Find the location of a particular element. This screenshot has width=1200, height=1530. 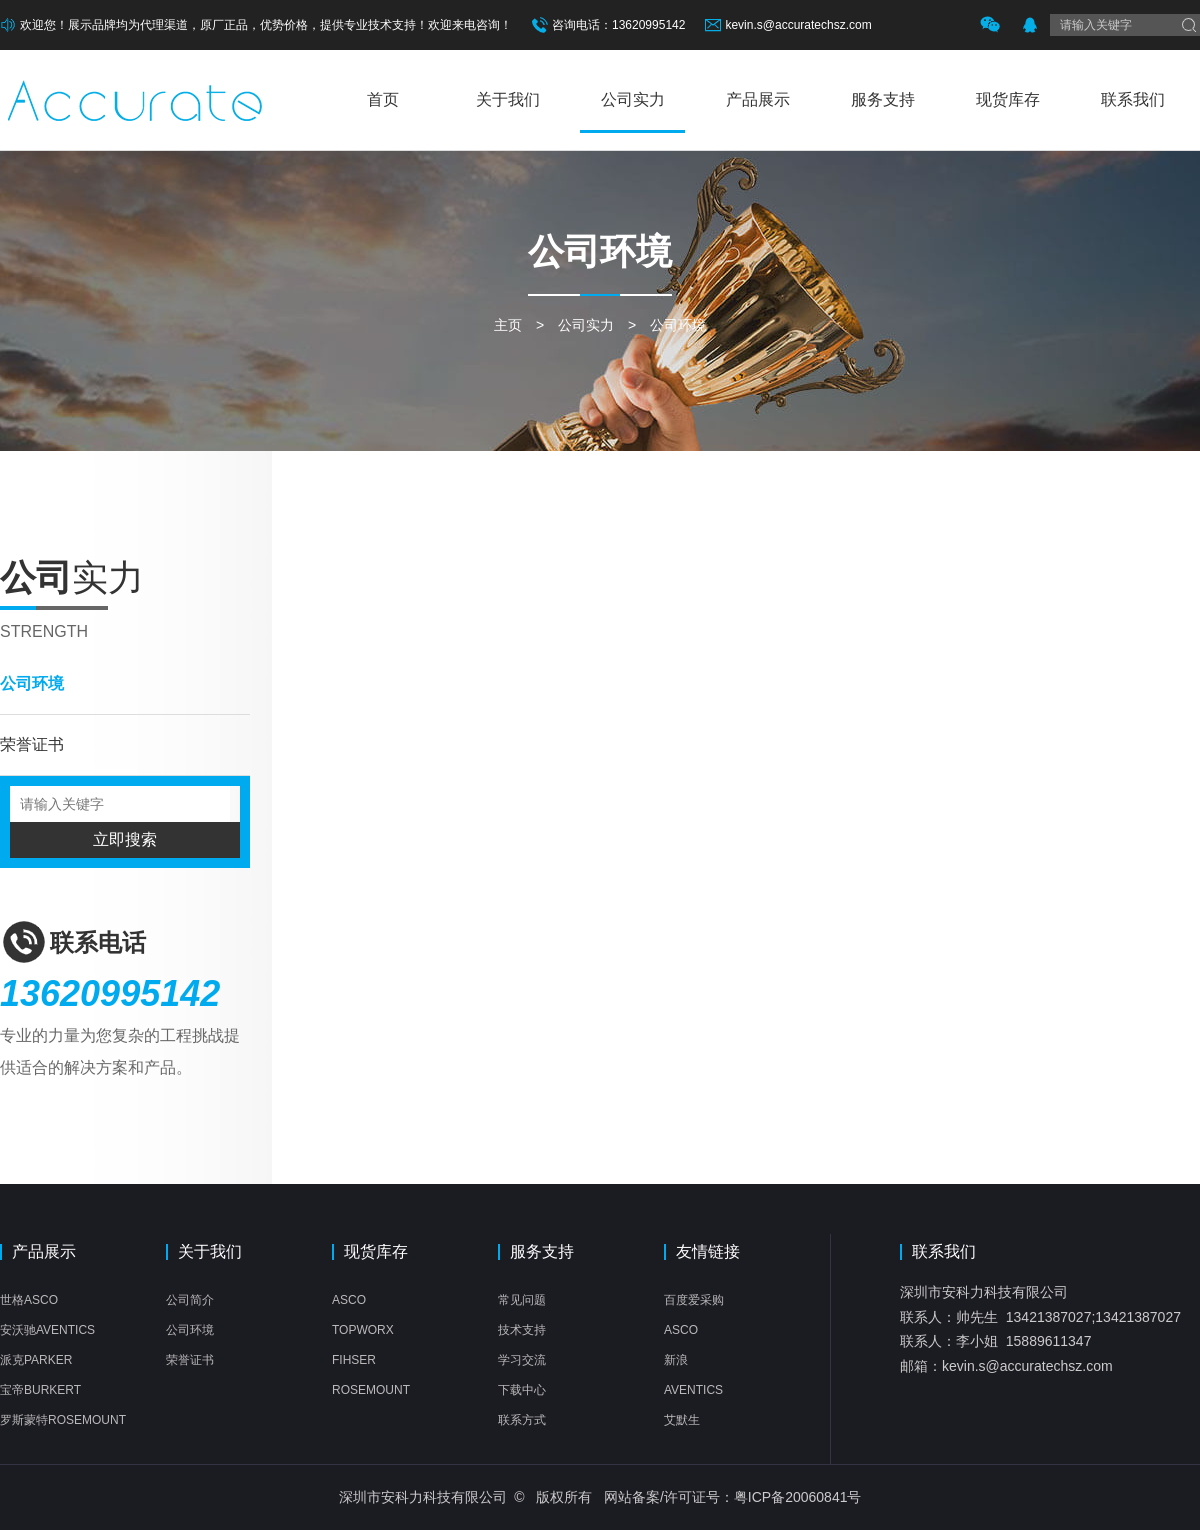

立即搜索 is located at coordinates (125, 839).